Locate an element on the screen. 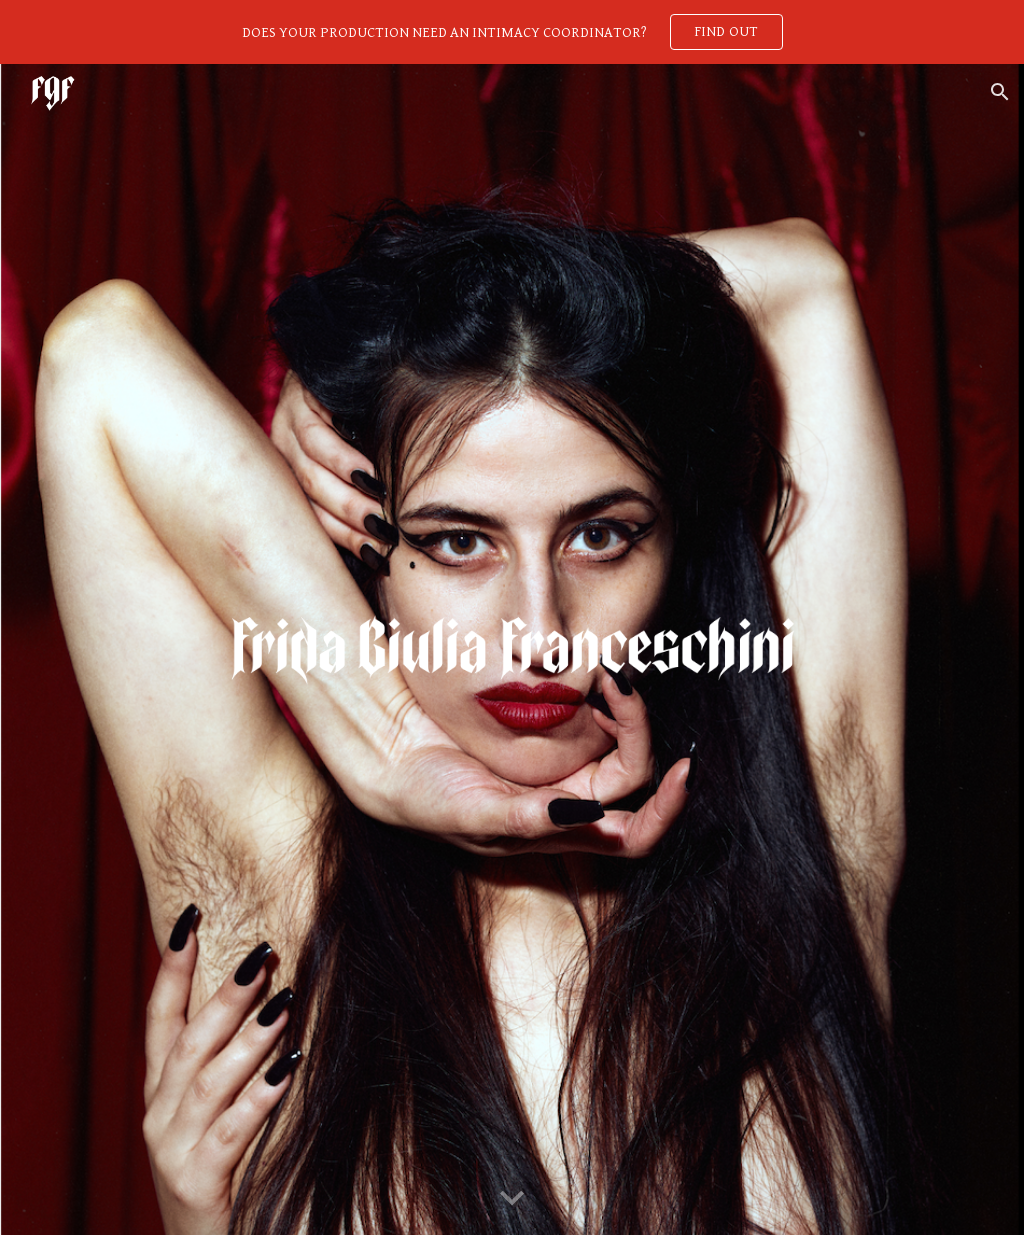 The image size is (1024, 1235). [button] is located at coordinates (1000, 92).